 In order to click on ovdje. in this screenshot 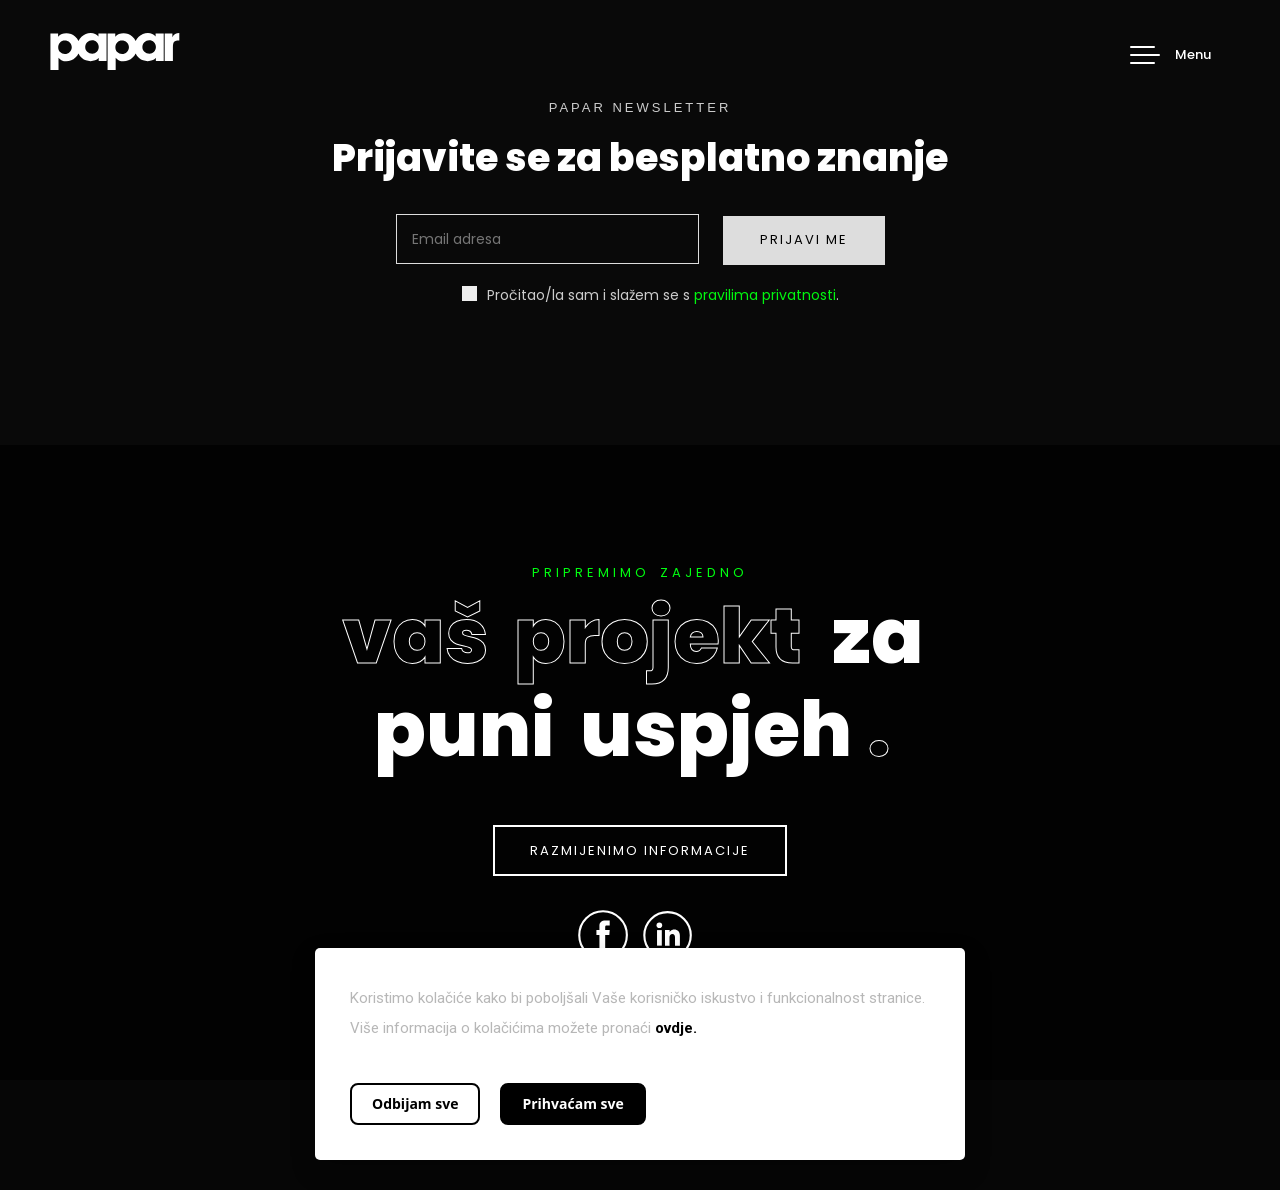, I will do `click(676, 1028)`.